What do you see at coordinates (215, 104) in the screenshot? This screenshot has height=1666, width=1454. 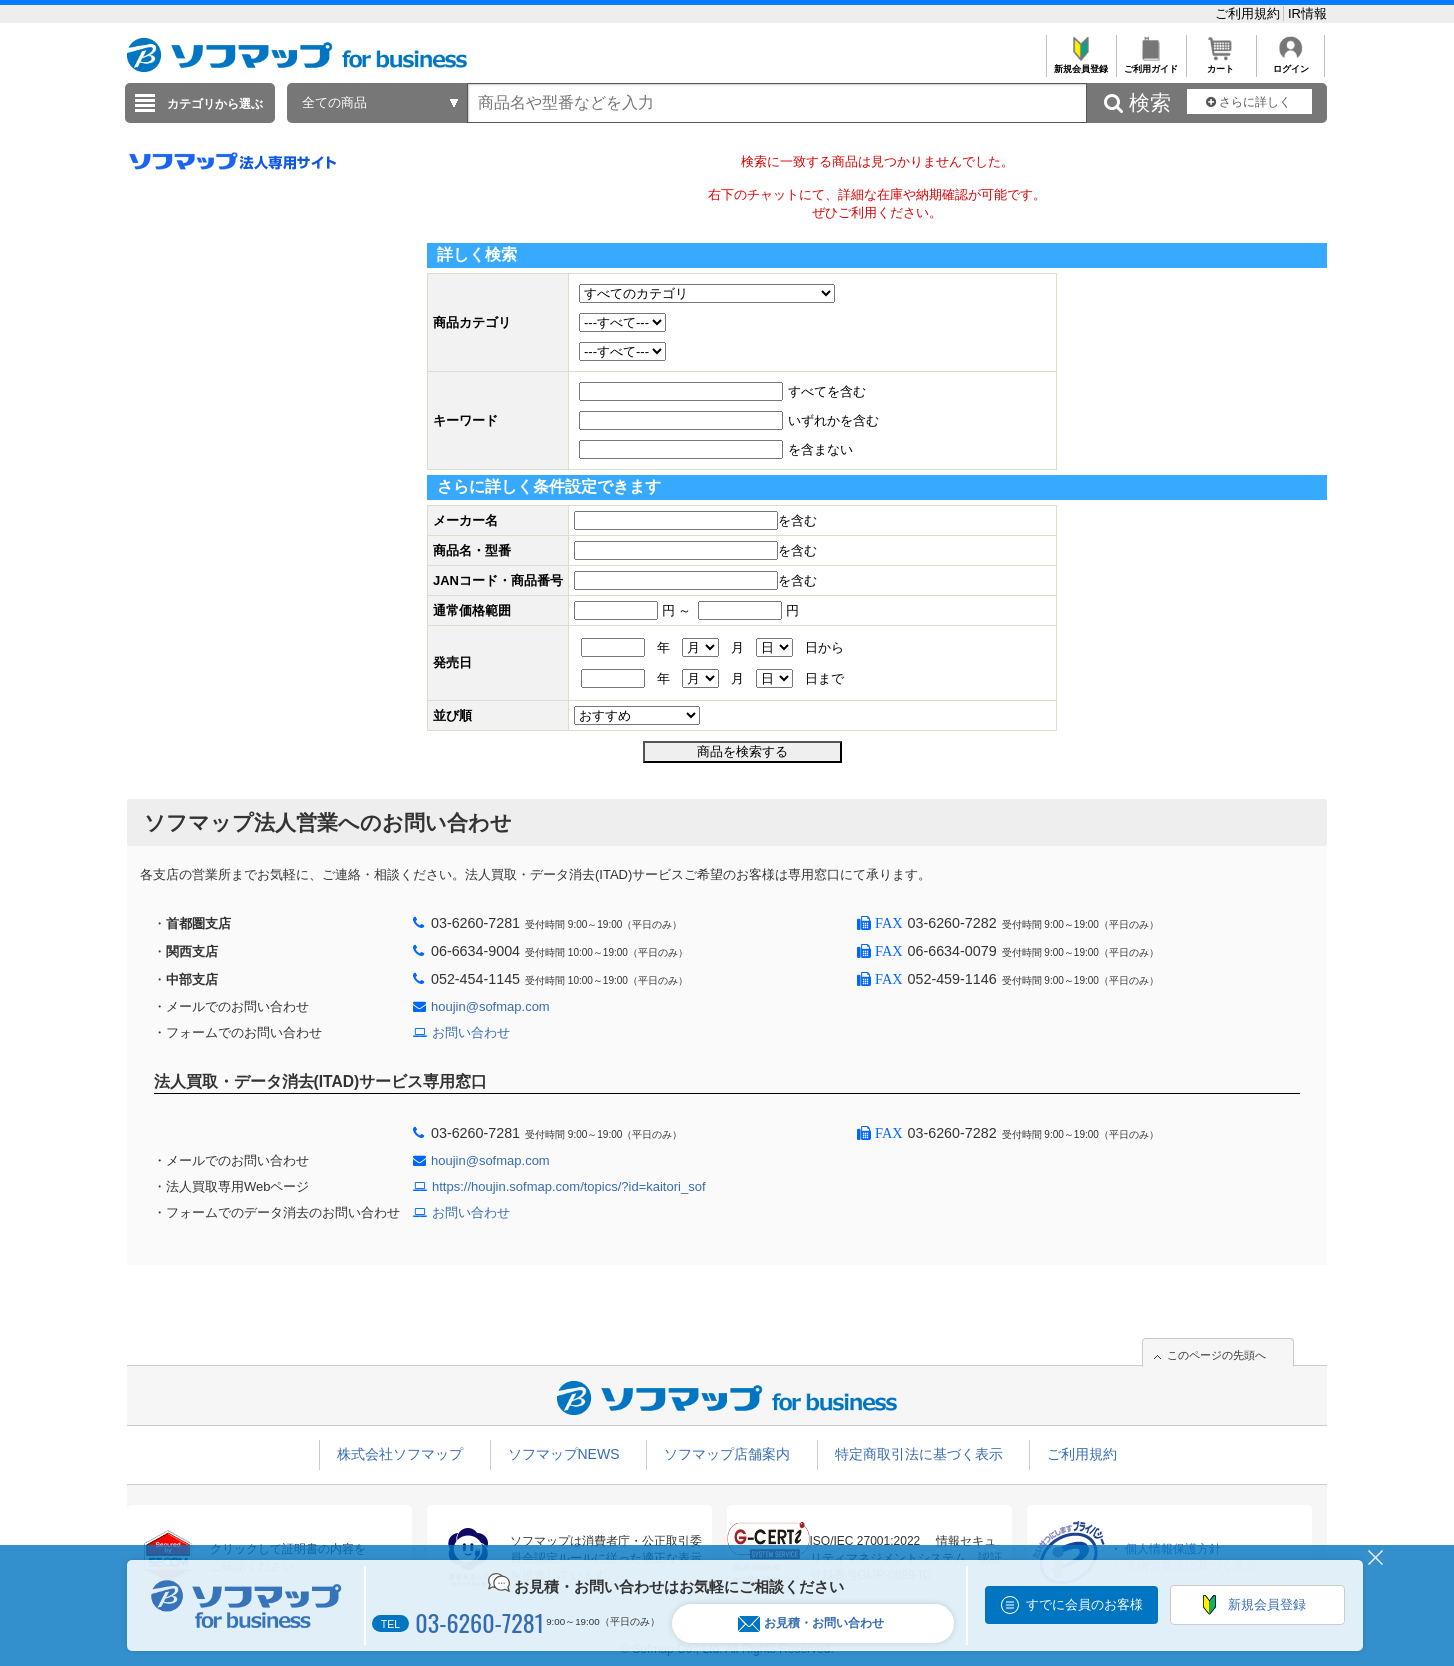 I see `カテゴリから選ぶ` at bounding box center [215, 104].